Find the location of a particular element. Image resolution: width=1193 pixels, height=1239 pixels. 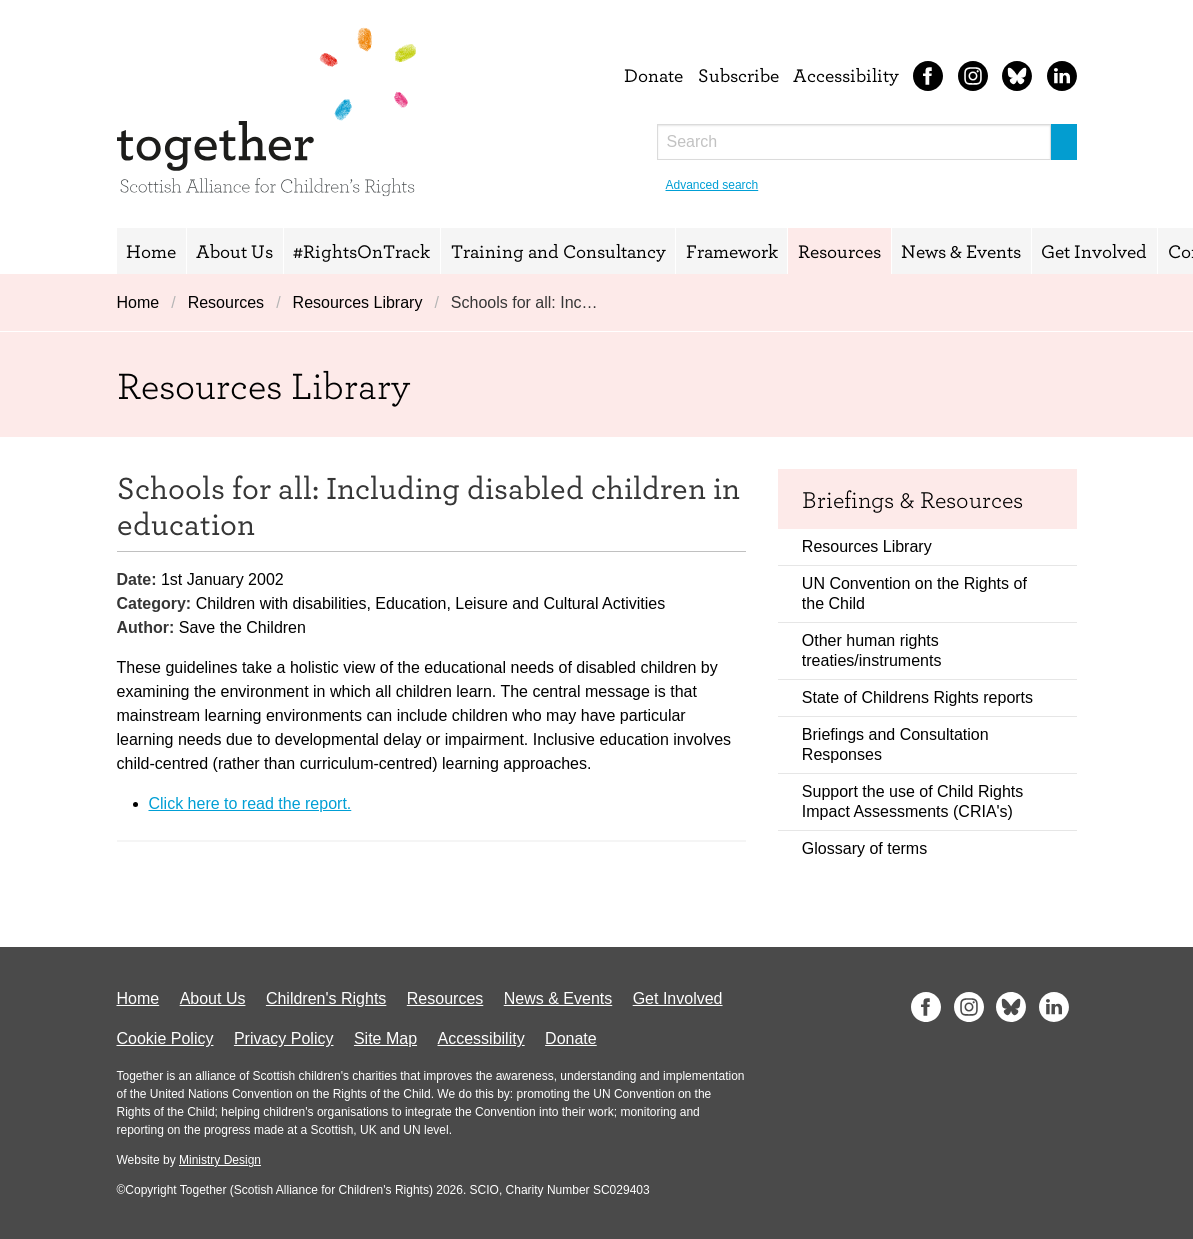

Ministry Design is located at coordinates (220, 1160).